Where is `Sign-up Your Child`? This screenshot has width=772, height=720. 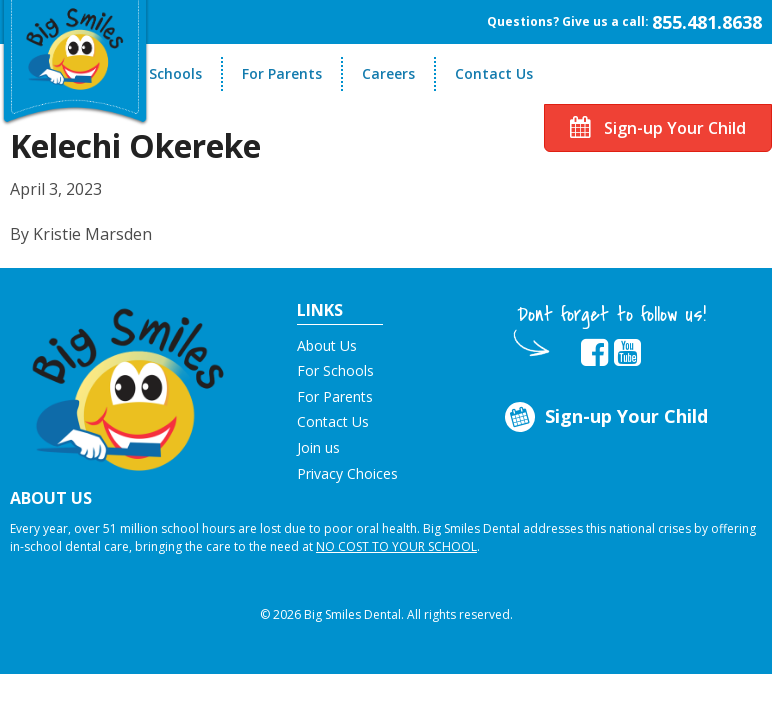
Sign-up Your Child is located at coordinates (658, 128).